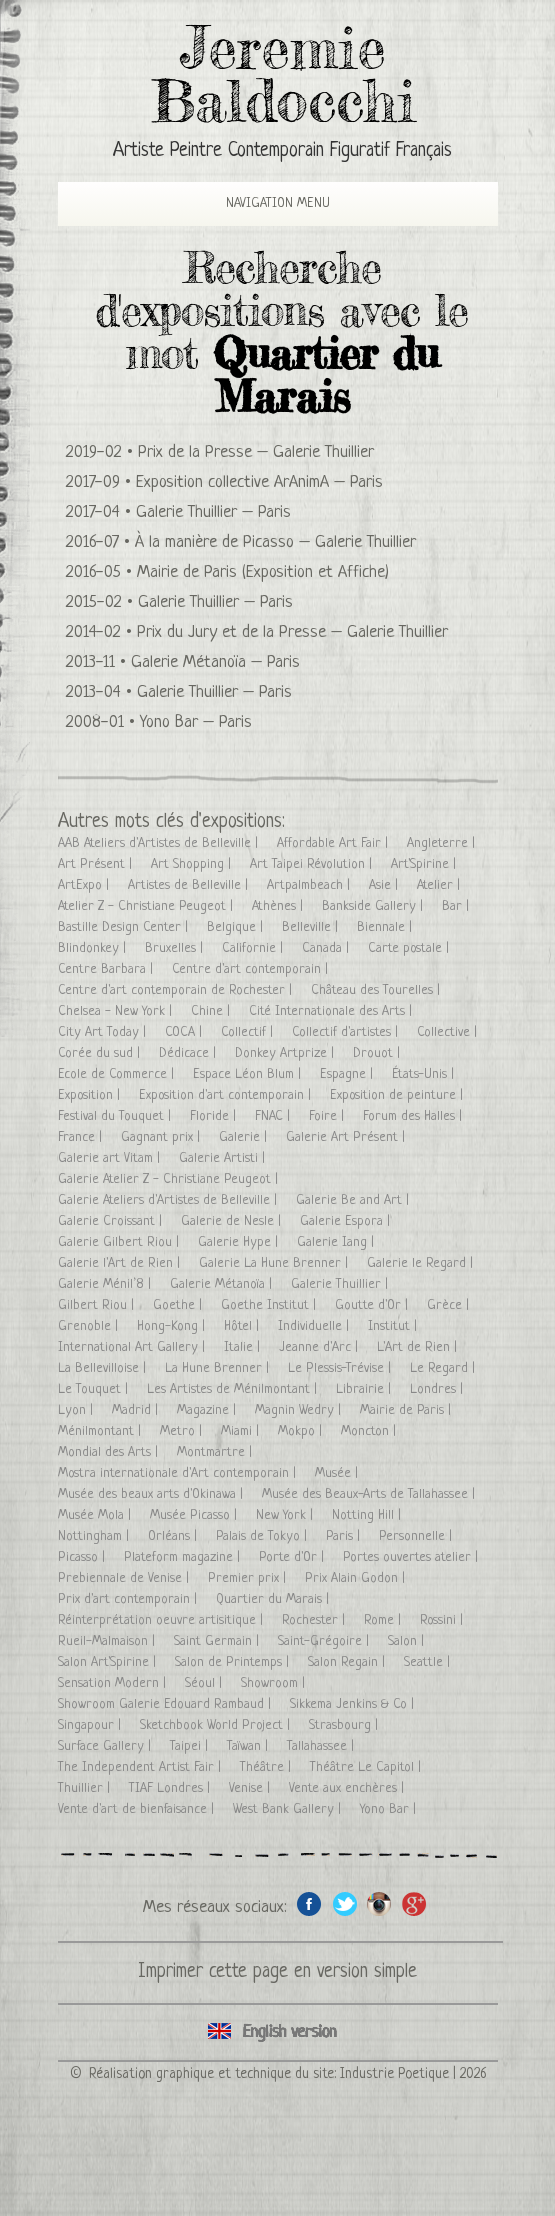  What do you see at coordinates (292, 632) in the screenshot?
I see `Prix du Jury et de la Presse – Galerie Thuillier` at bounding box center [292, 632].